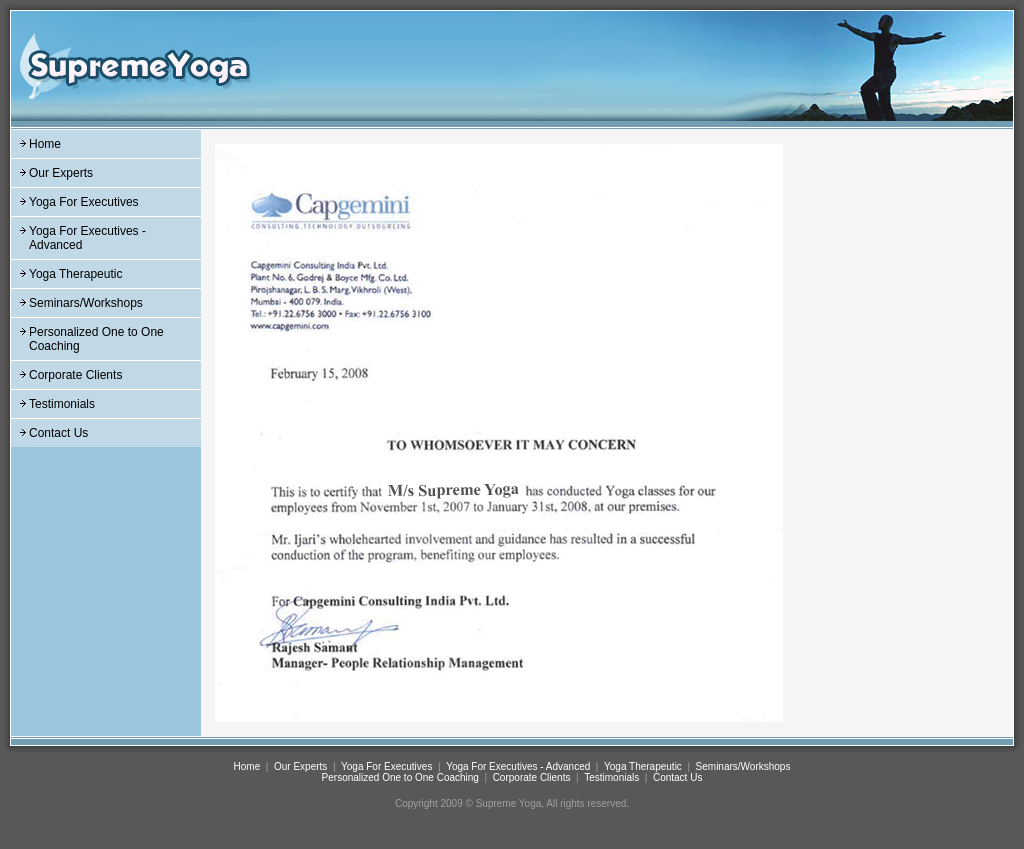 The height and width of the screenshot is (849, 1024). What do you see at coordinates (62, 404) in the screenshot?
I see `Testimonials` at bounding box center [62, 404].